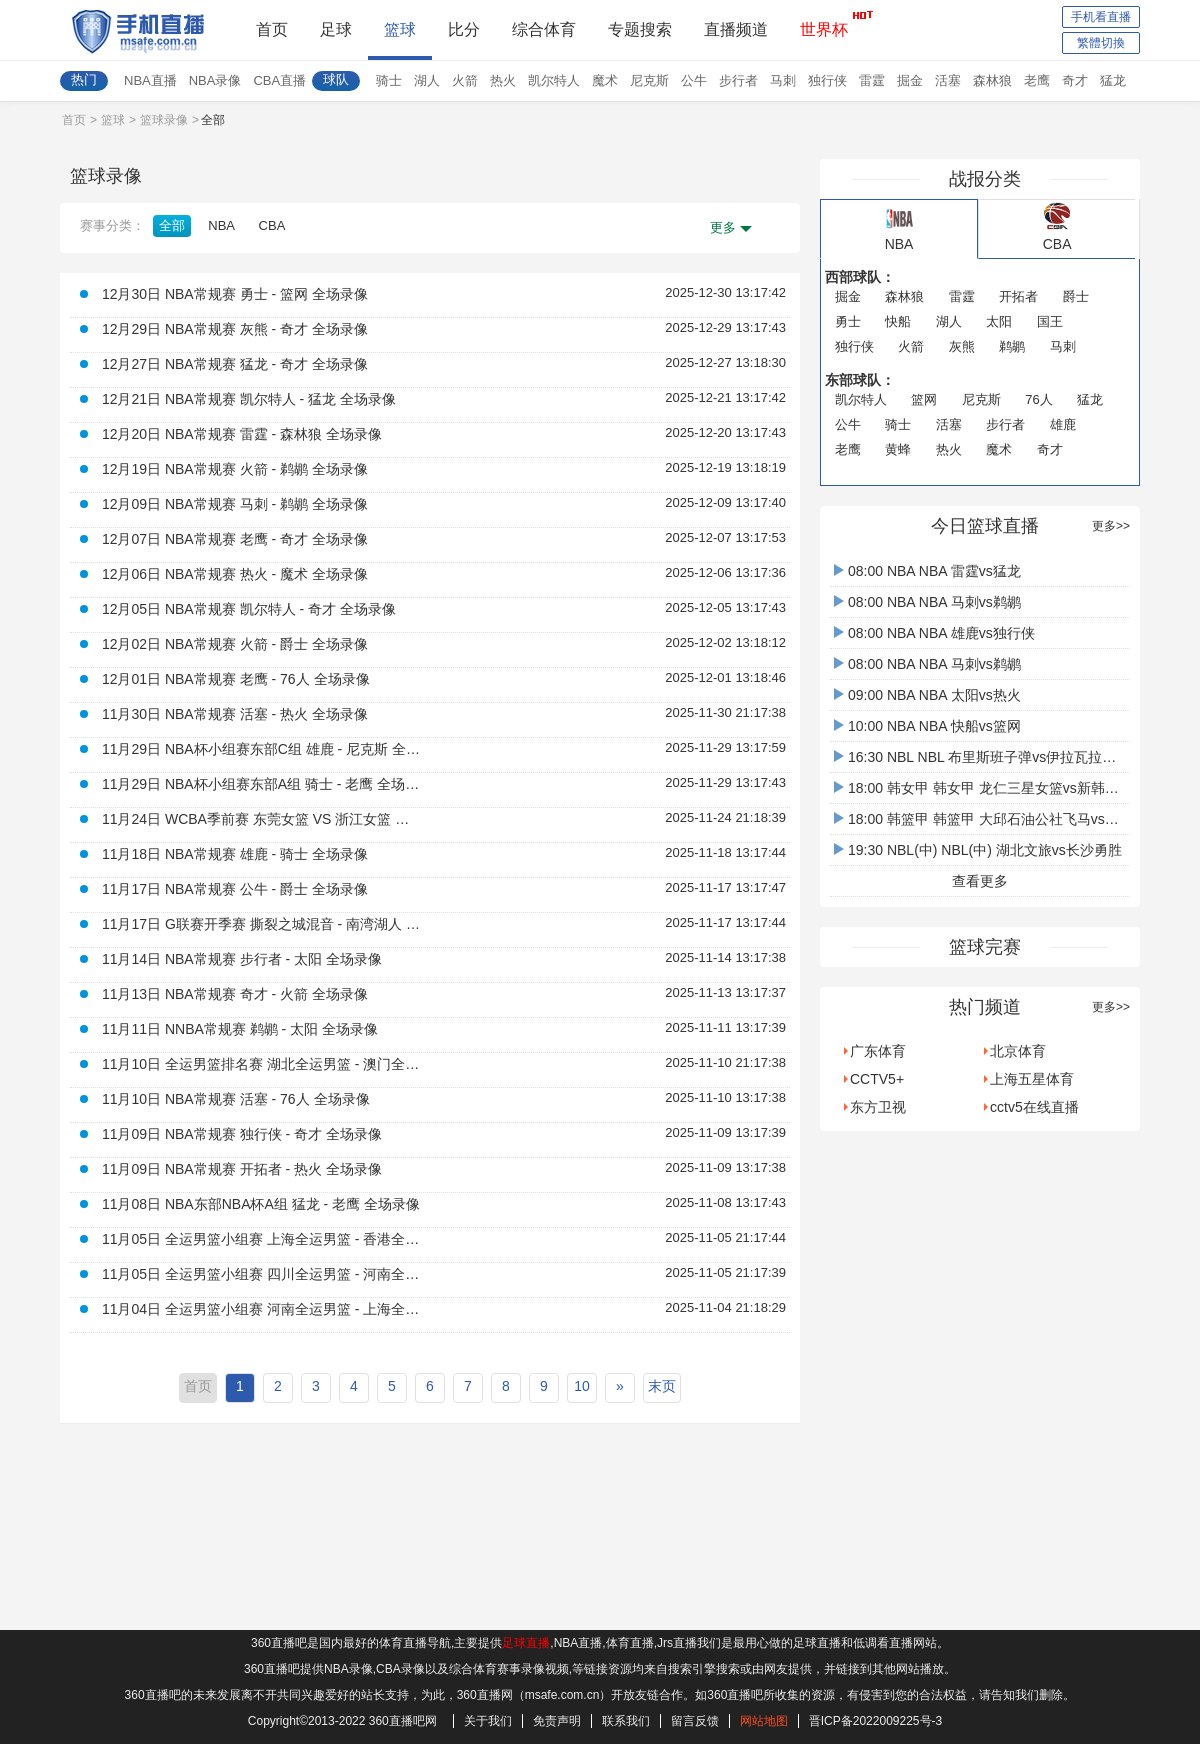 The image size is (1200, 1744). I want to click on 上海五星体育, so click(1032, 1079).